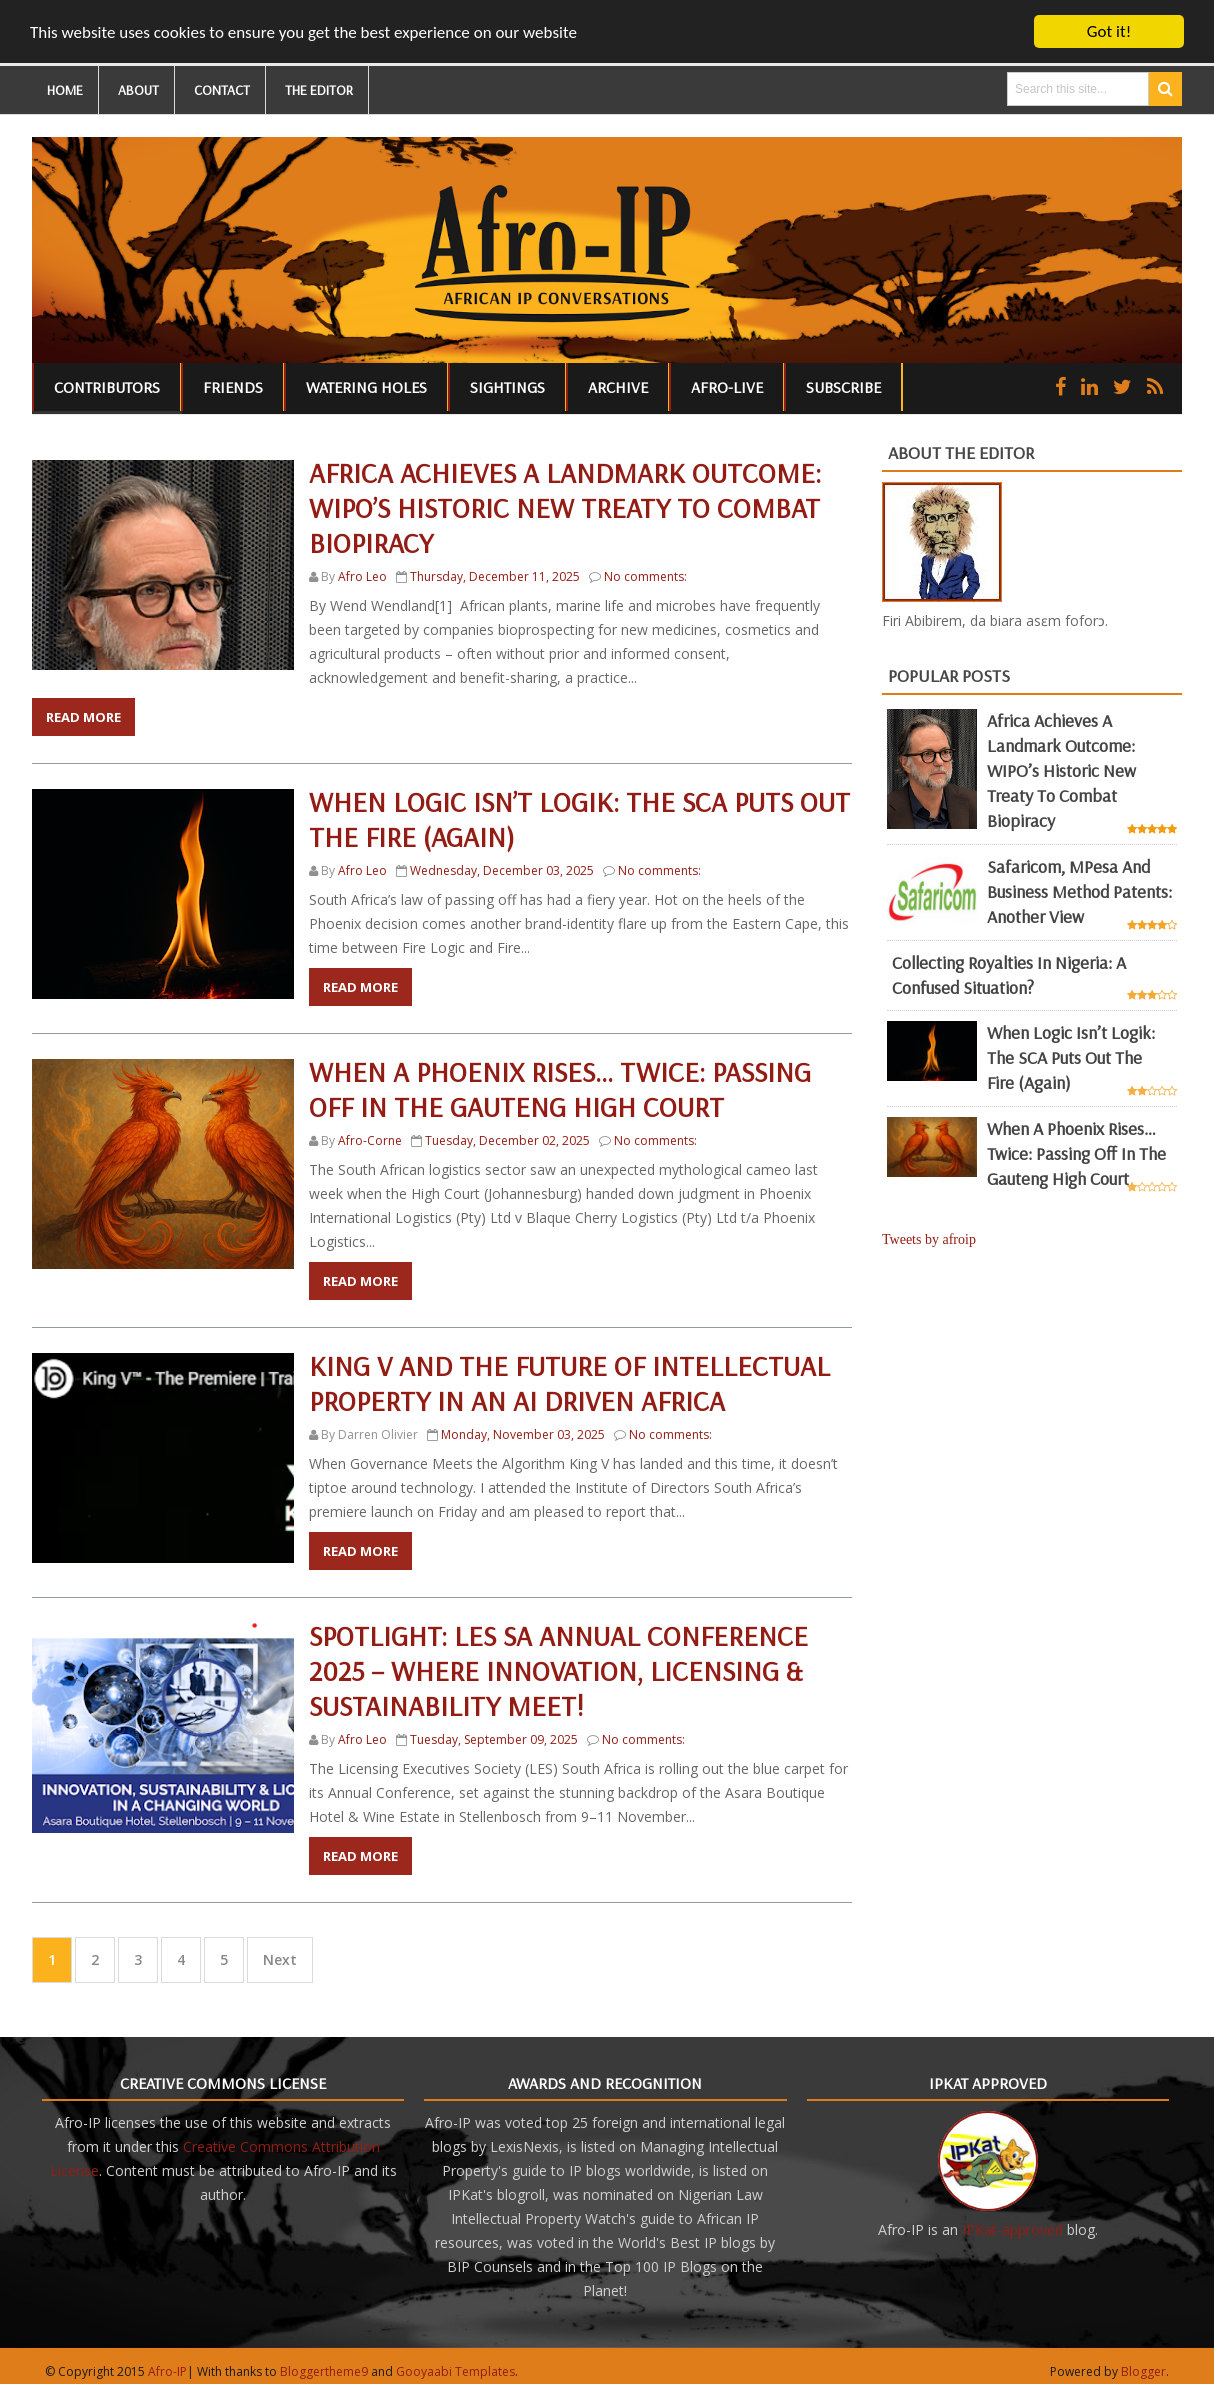  Describe the element at coordinates (1109, 31) in the screenshot. I see `Got it!` at that location.